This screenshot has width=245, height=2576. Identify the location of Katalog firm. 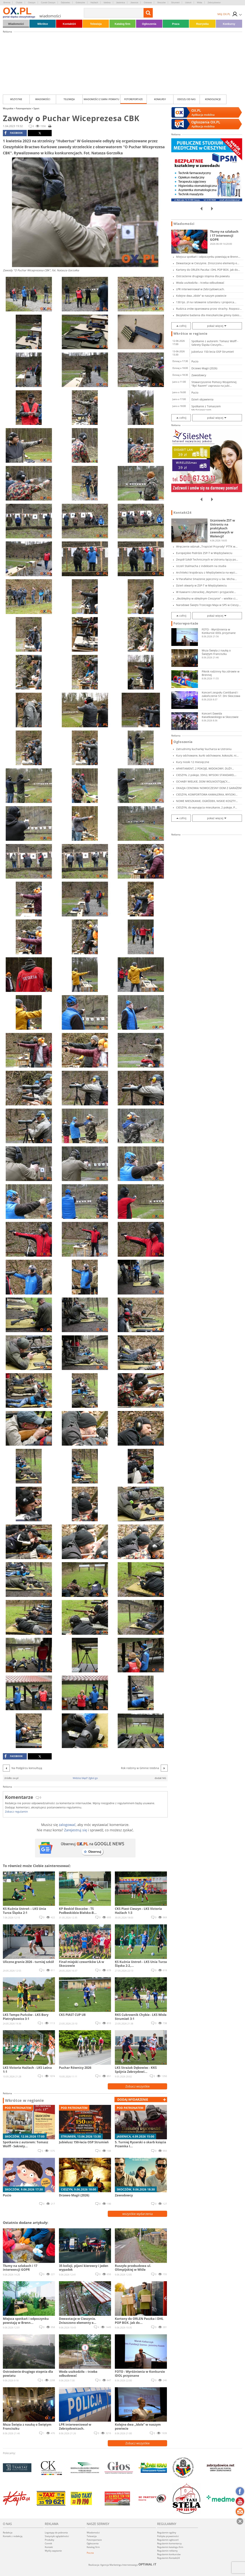
(122, 23).